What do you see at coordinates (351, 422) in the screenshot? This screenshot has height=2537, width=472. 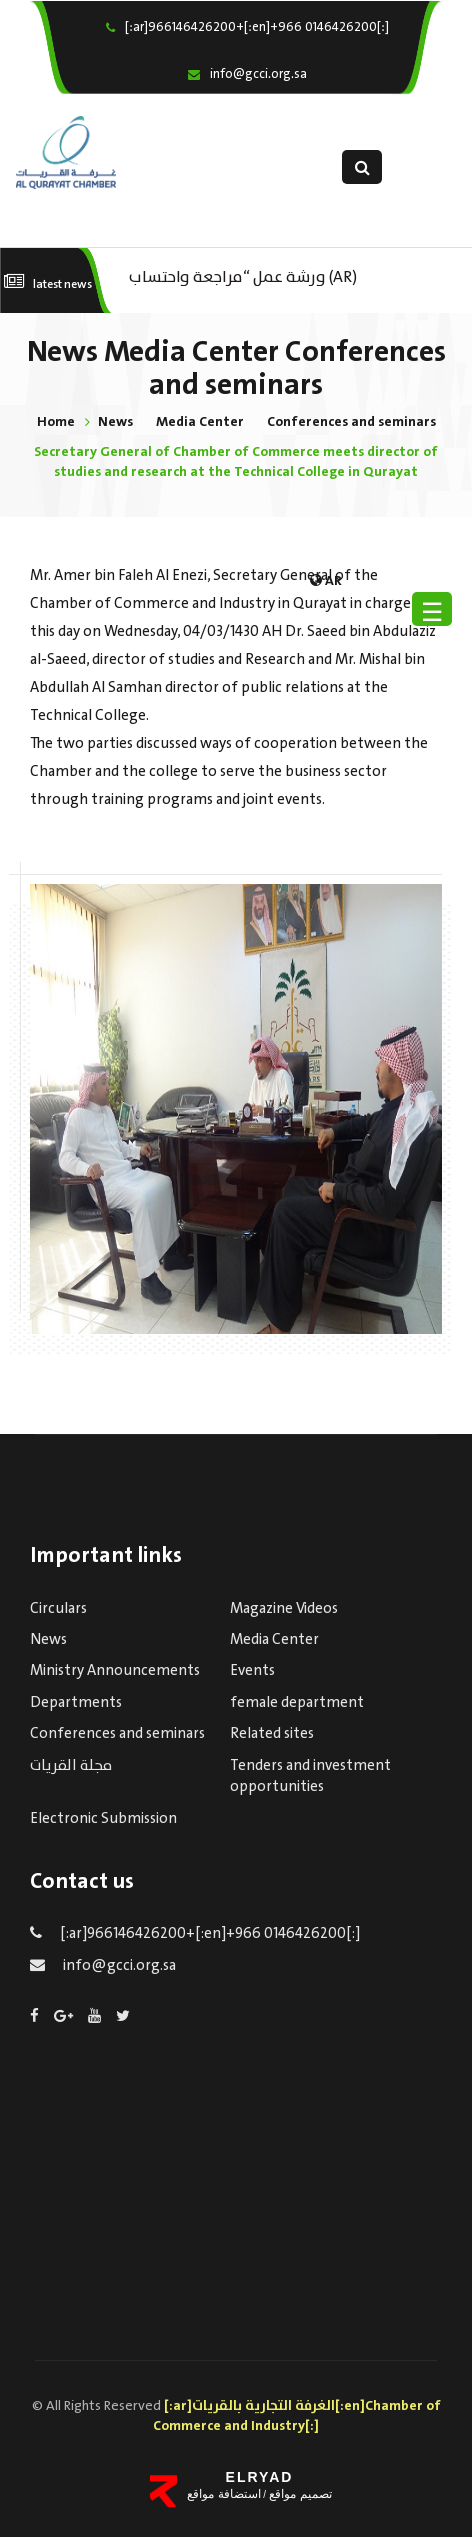 I see `Conferences and seminars` at bounding box center [351, 422].